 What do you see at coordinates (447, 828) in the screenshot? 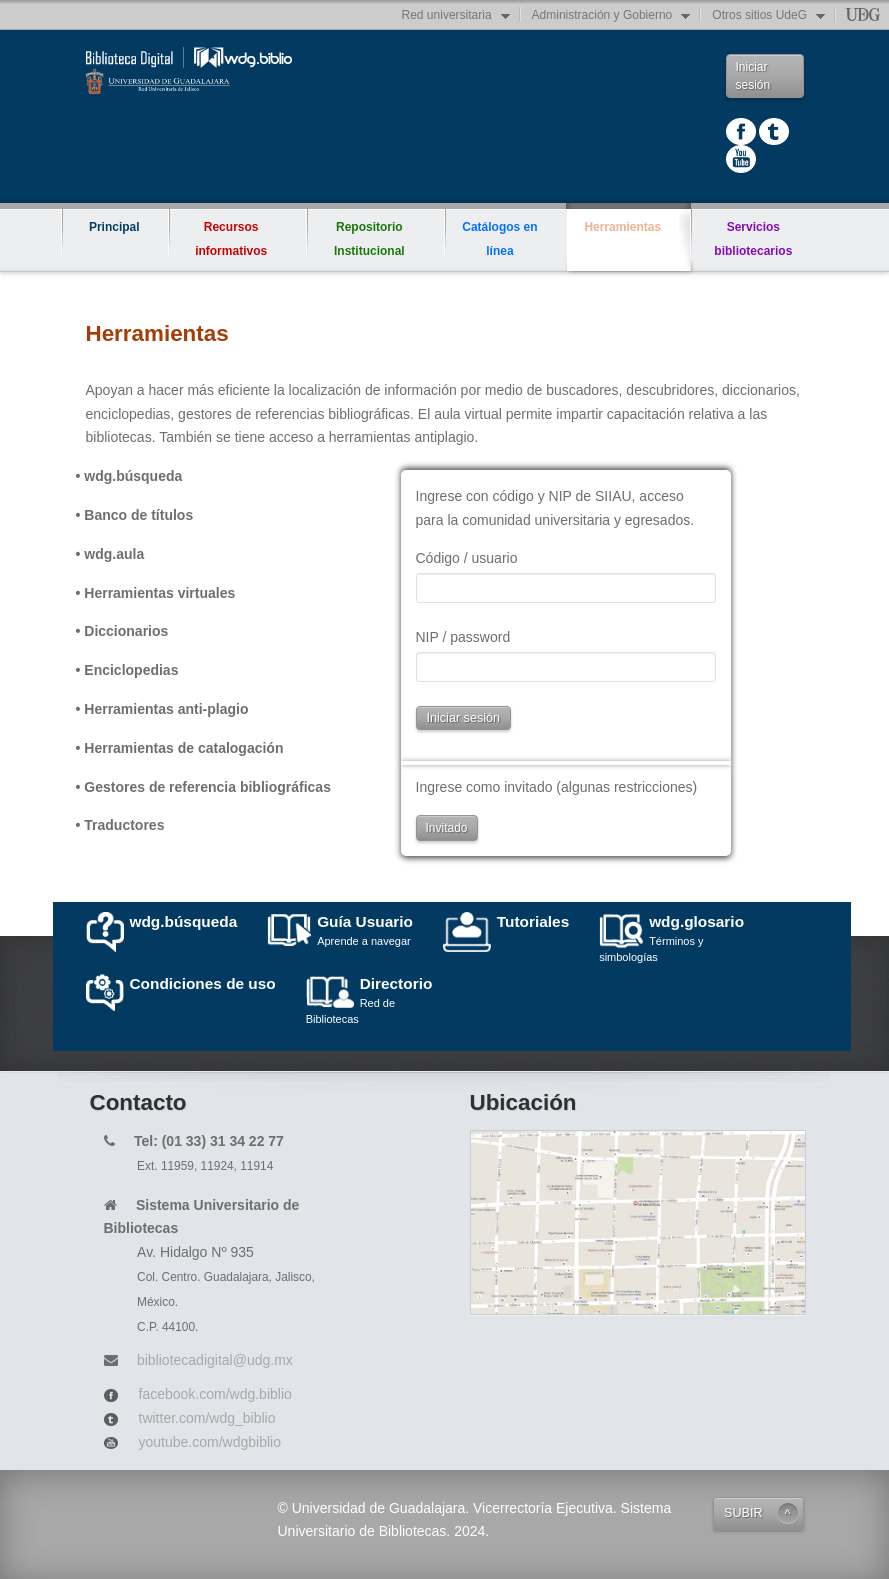
I see `Invitado` at bounding box center [447, 828].